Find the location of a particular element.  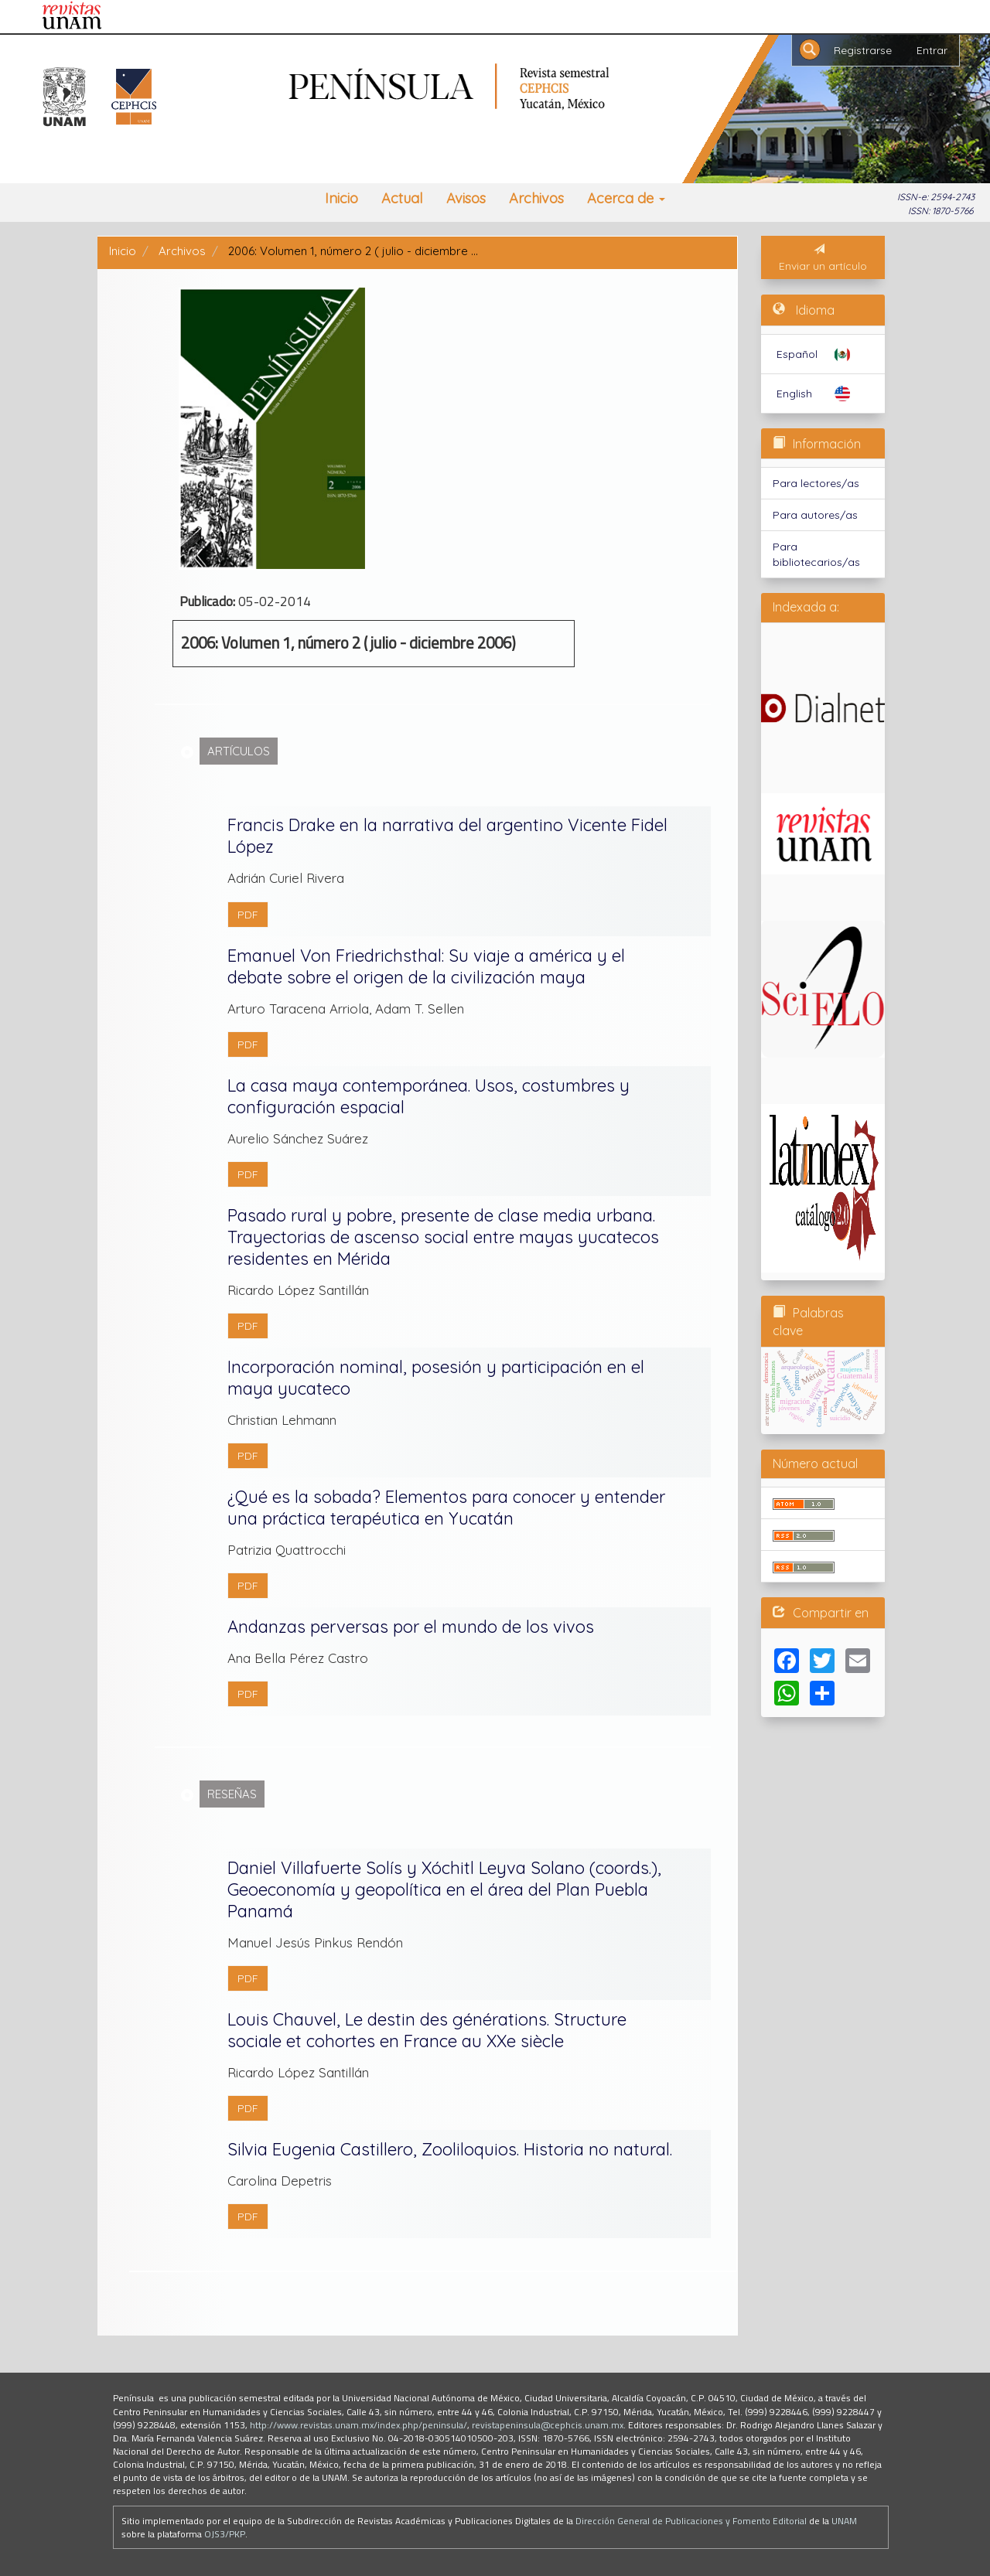

Inicio is located at coordinates (341, 198).